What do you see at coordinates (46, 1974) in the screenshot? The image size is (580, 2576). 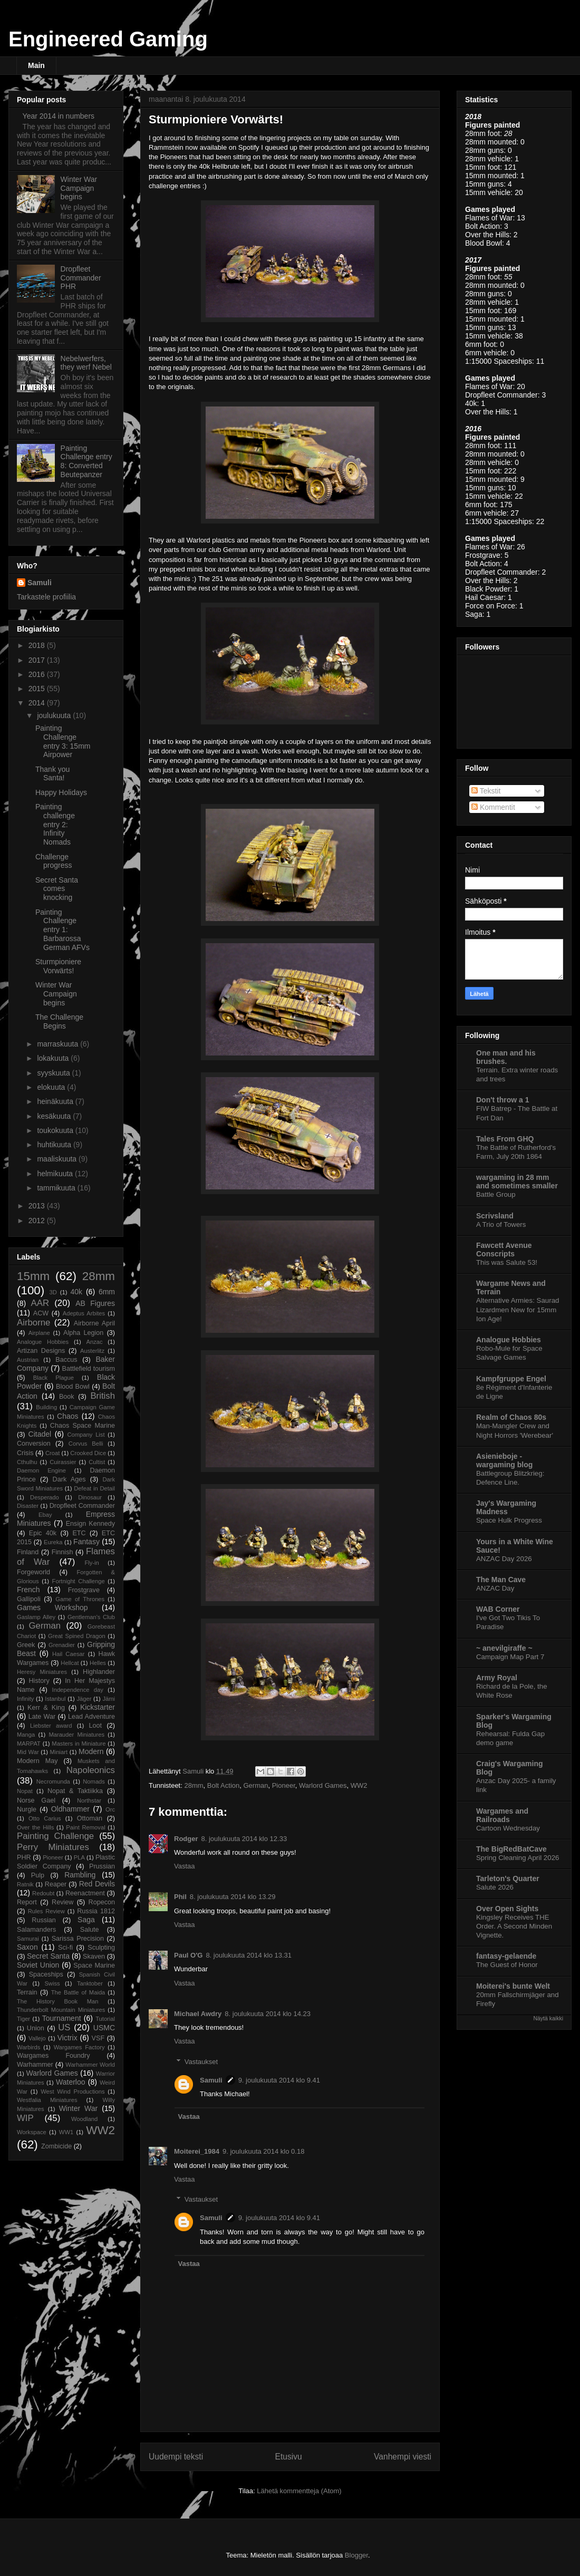 I see `Spaceships` at bounding box center [46, 1974].